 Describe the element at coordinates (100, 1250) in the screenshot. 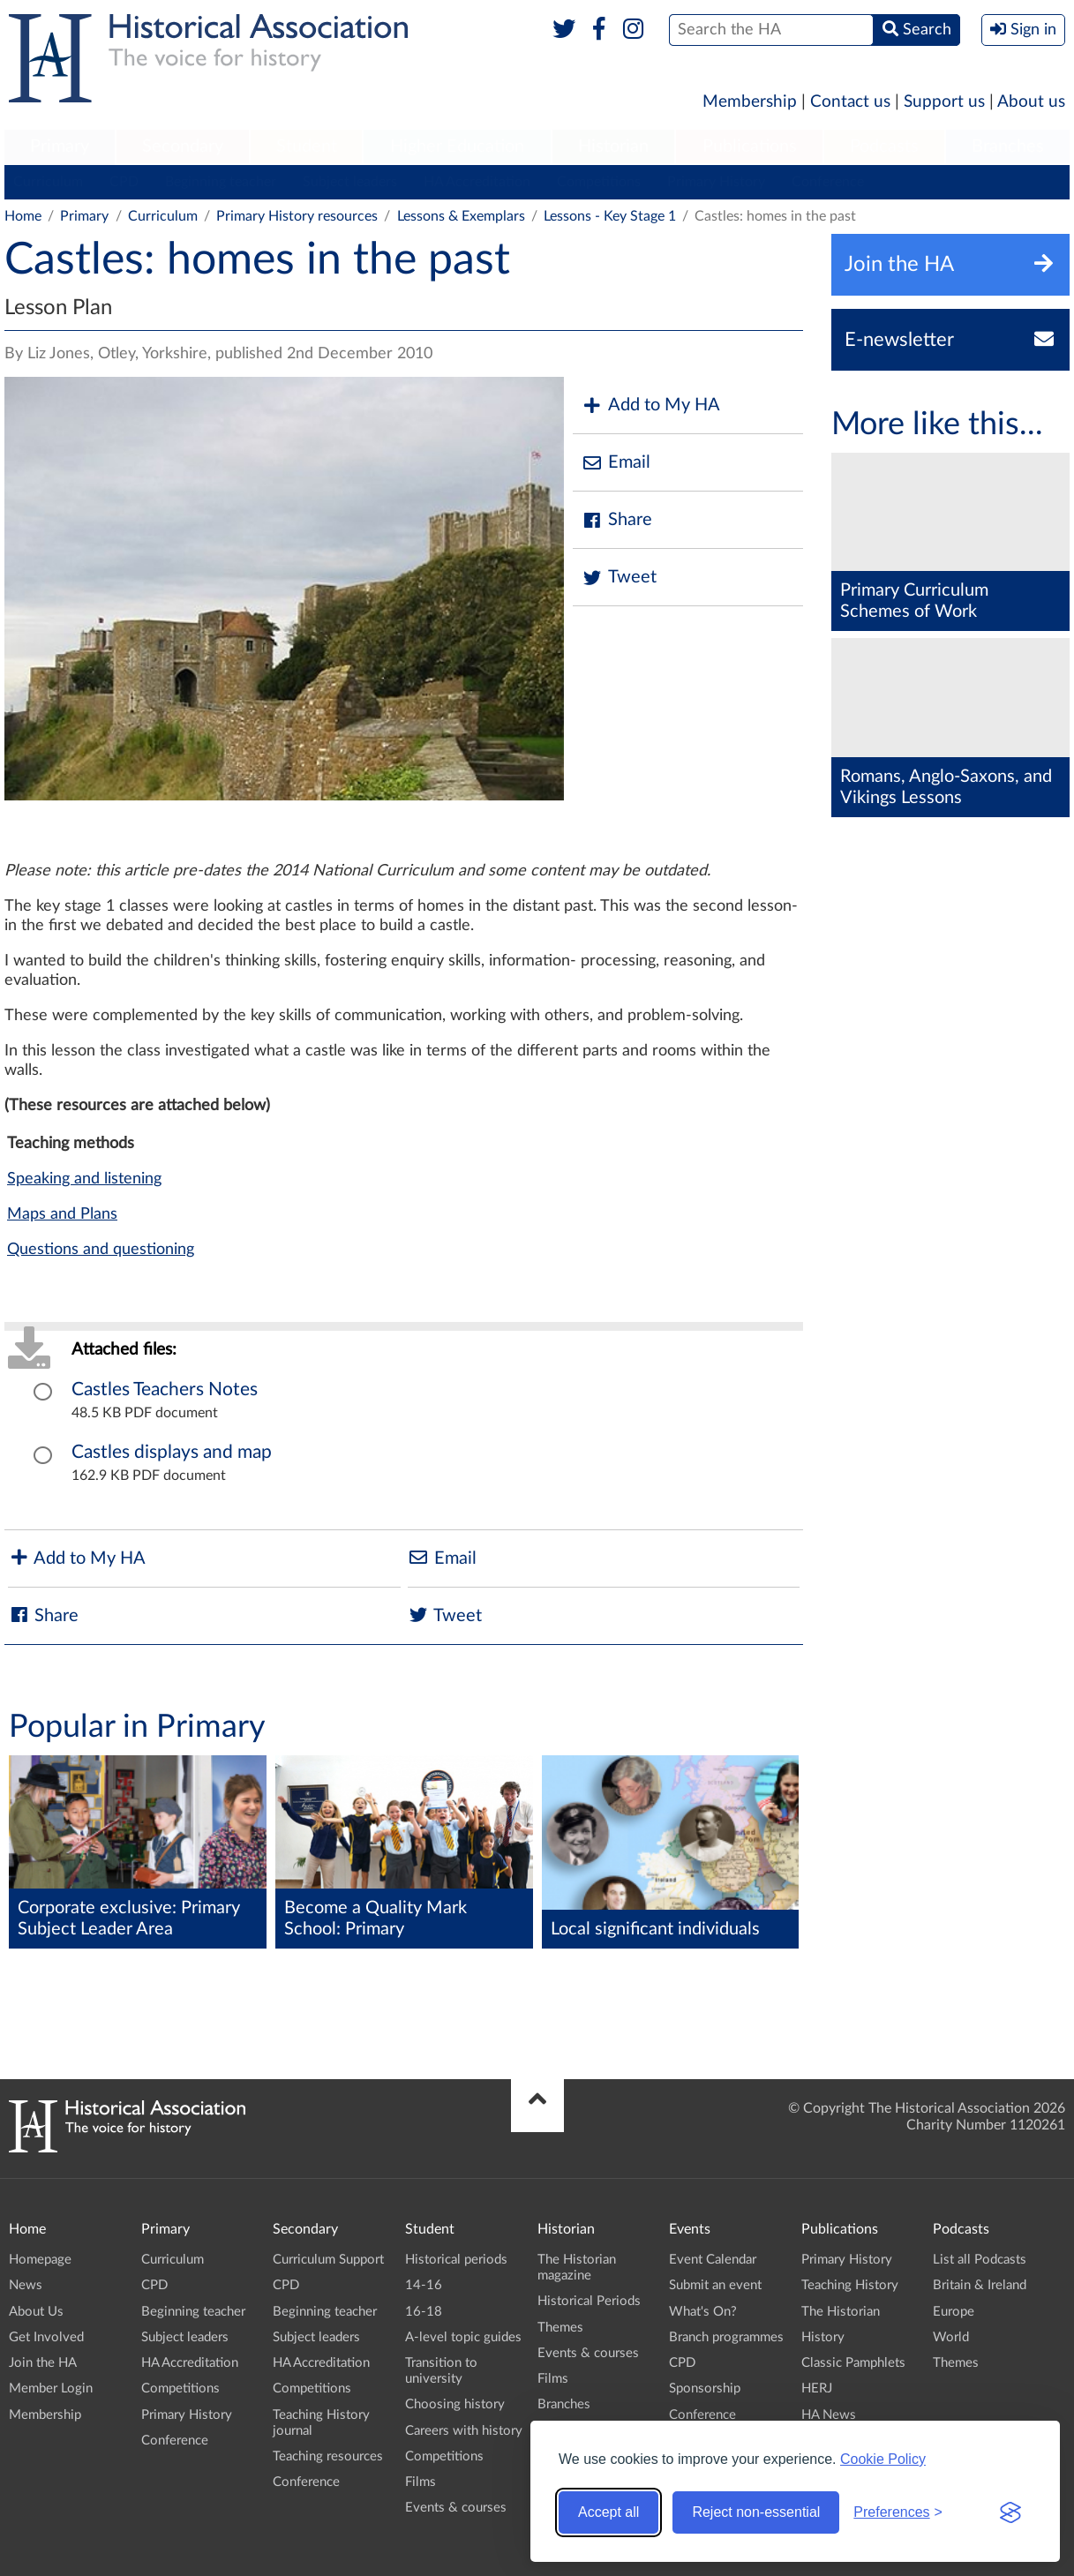

I see `Questions and questioning` at that location.